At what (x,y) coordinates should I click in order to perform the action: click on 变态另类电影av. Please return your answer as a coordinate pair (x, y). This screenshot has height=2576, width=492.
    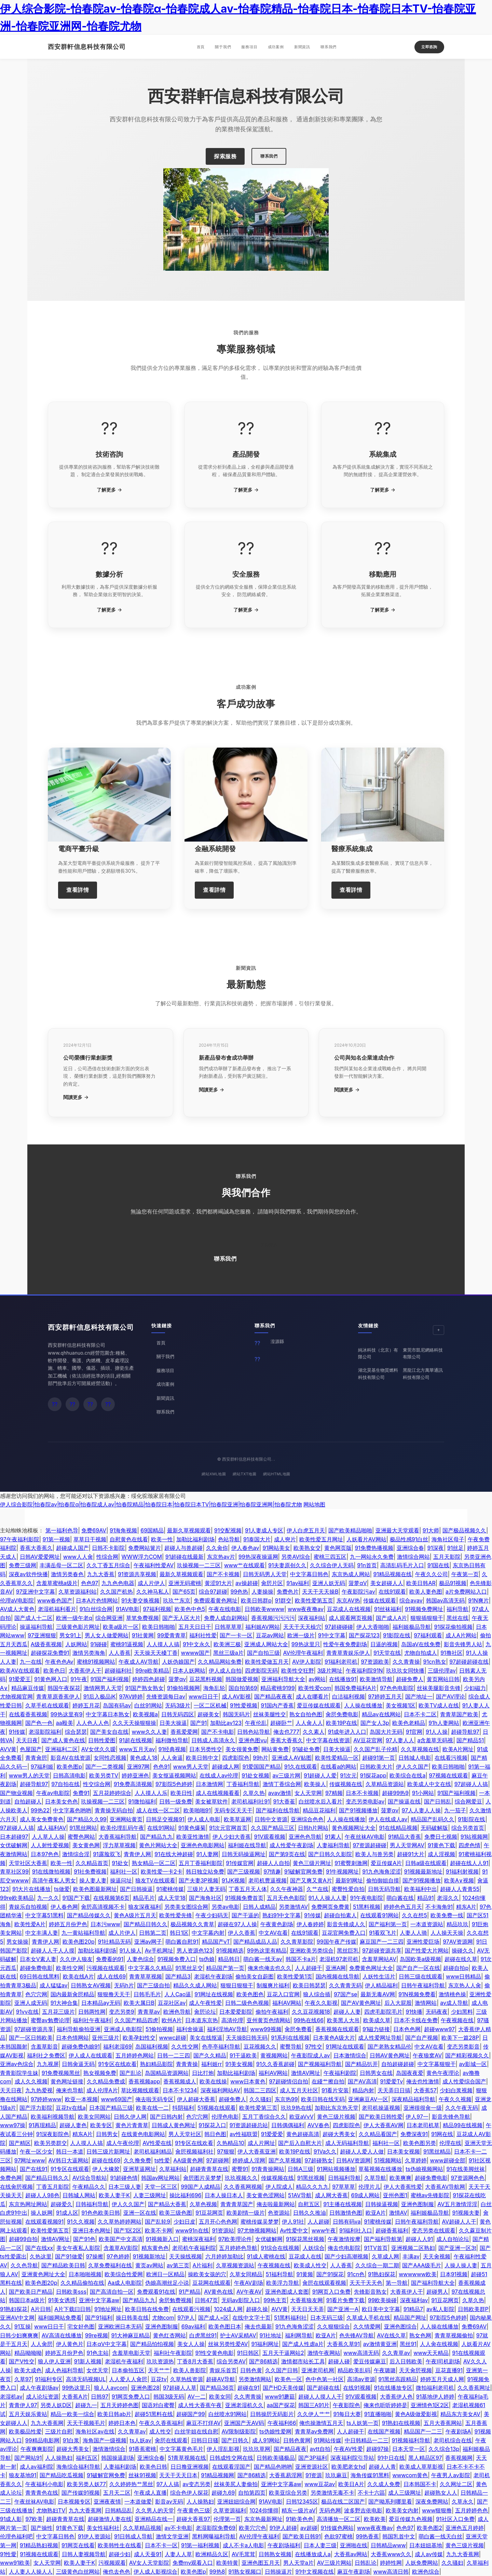
    Looking at the image, I should click on (365, 1801).